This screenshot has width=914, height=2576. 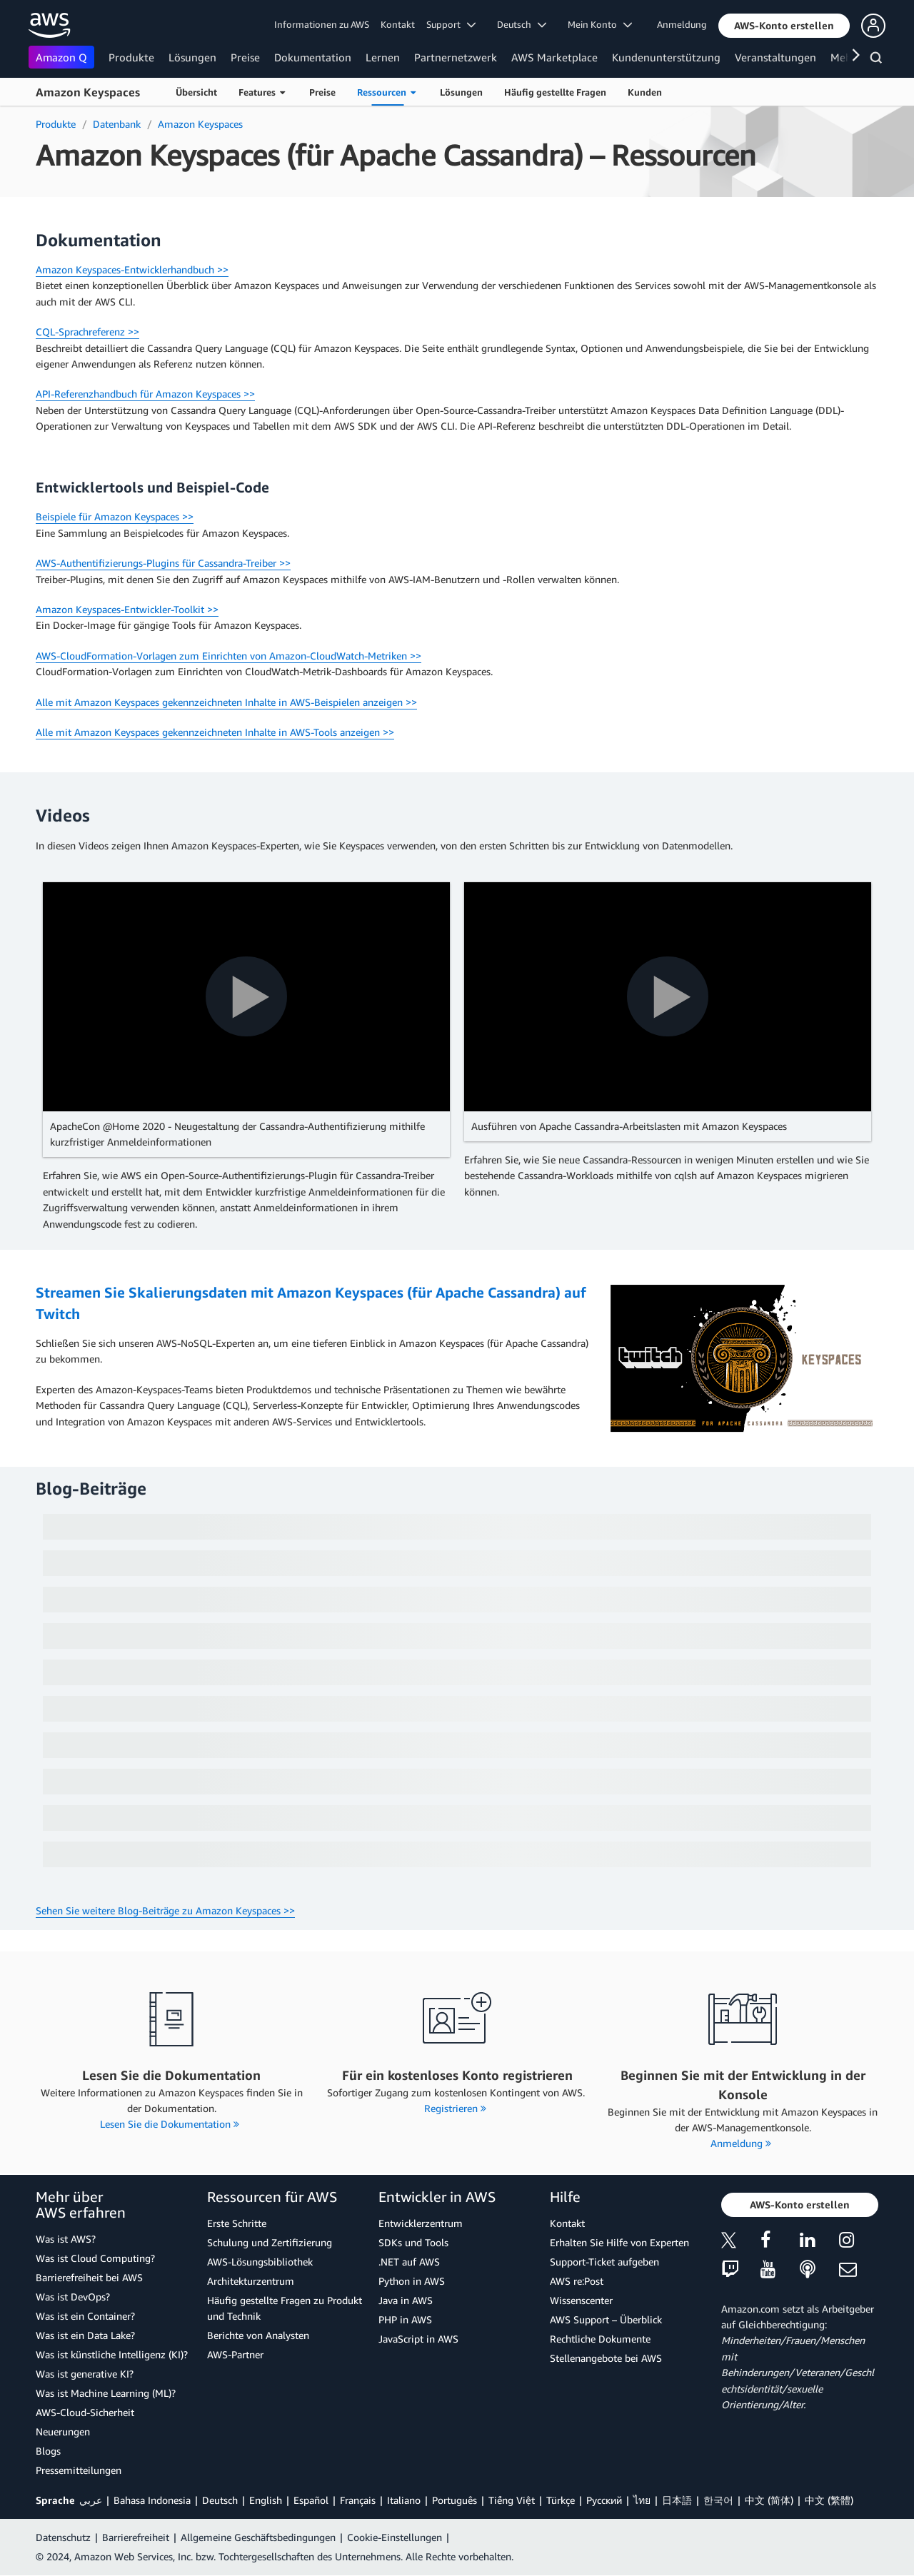 I want to click on [Suchen], so click(x=878, y=60).